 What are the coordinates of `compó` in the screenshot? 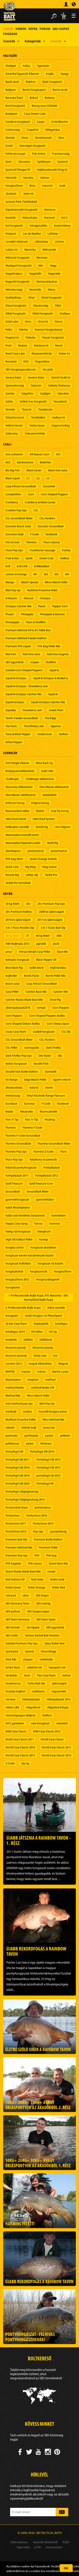 It's located at (41, 1007).